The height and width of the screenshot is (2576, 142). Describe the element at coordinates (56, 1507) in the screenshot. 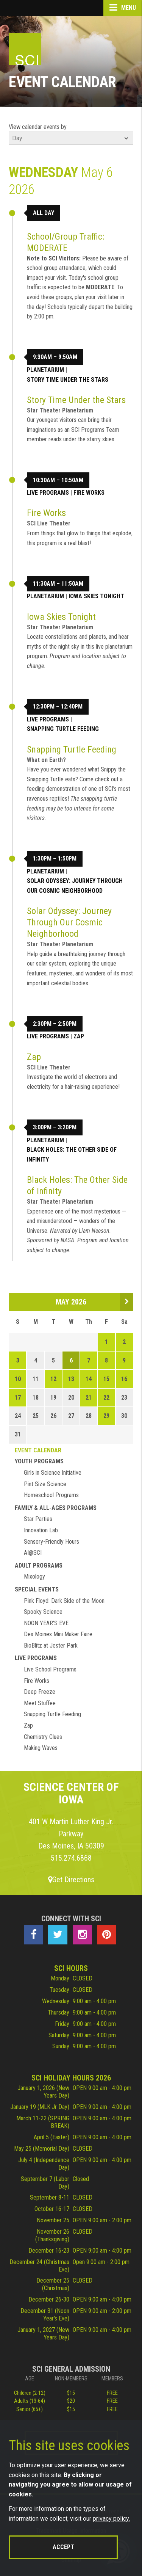

I see `Family & All-Ages Programs` at that location.